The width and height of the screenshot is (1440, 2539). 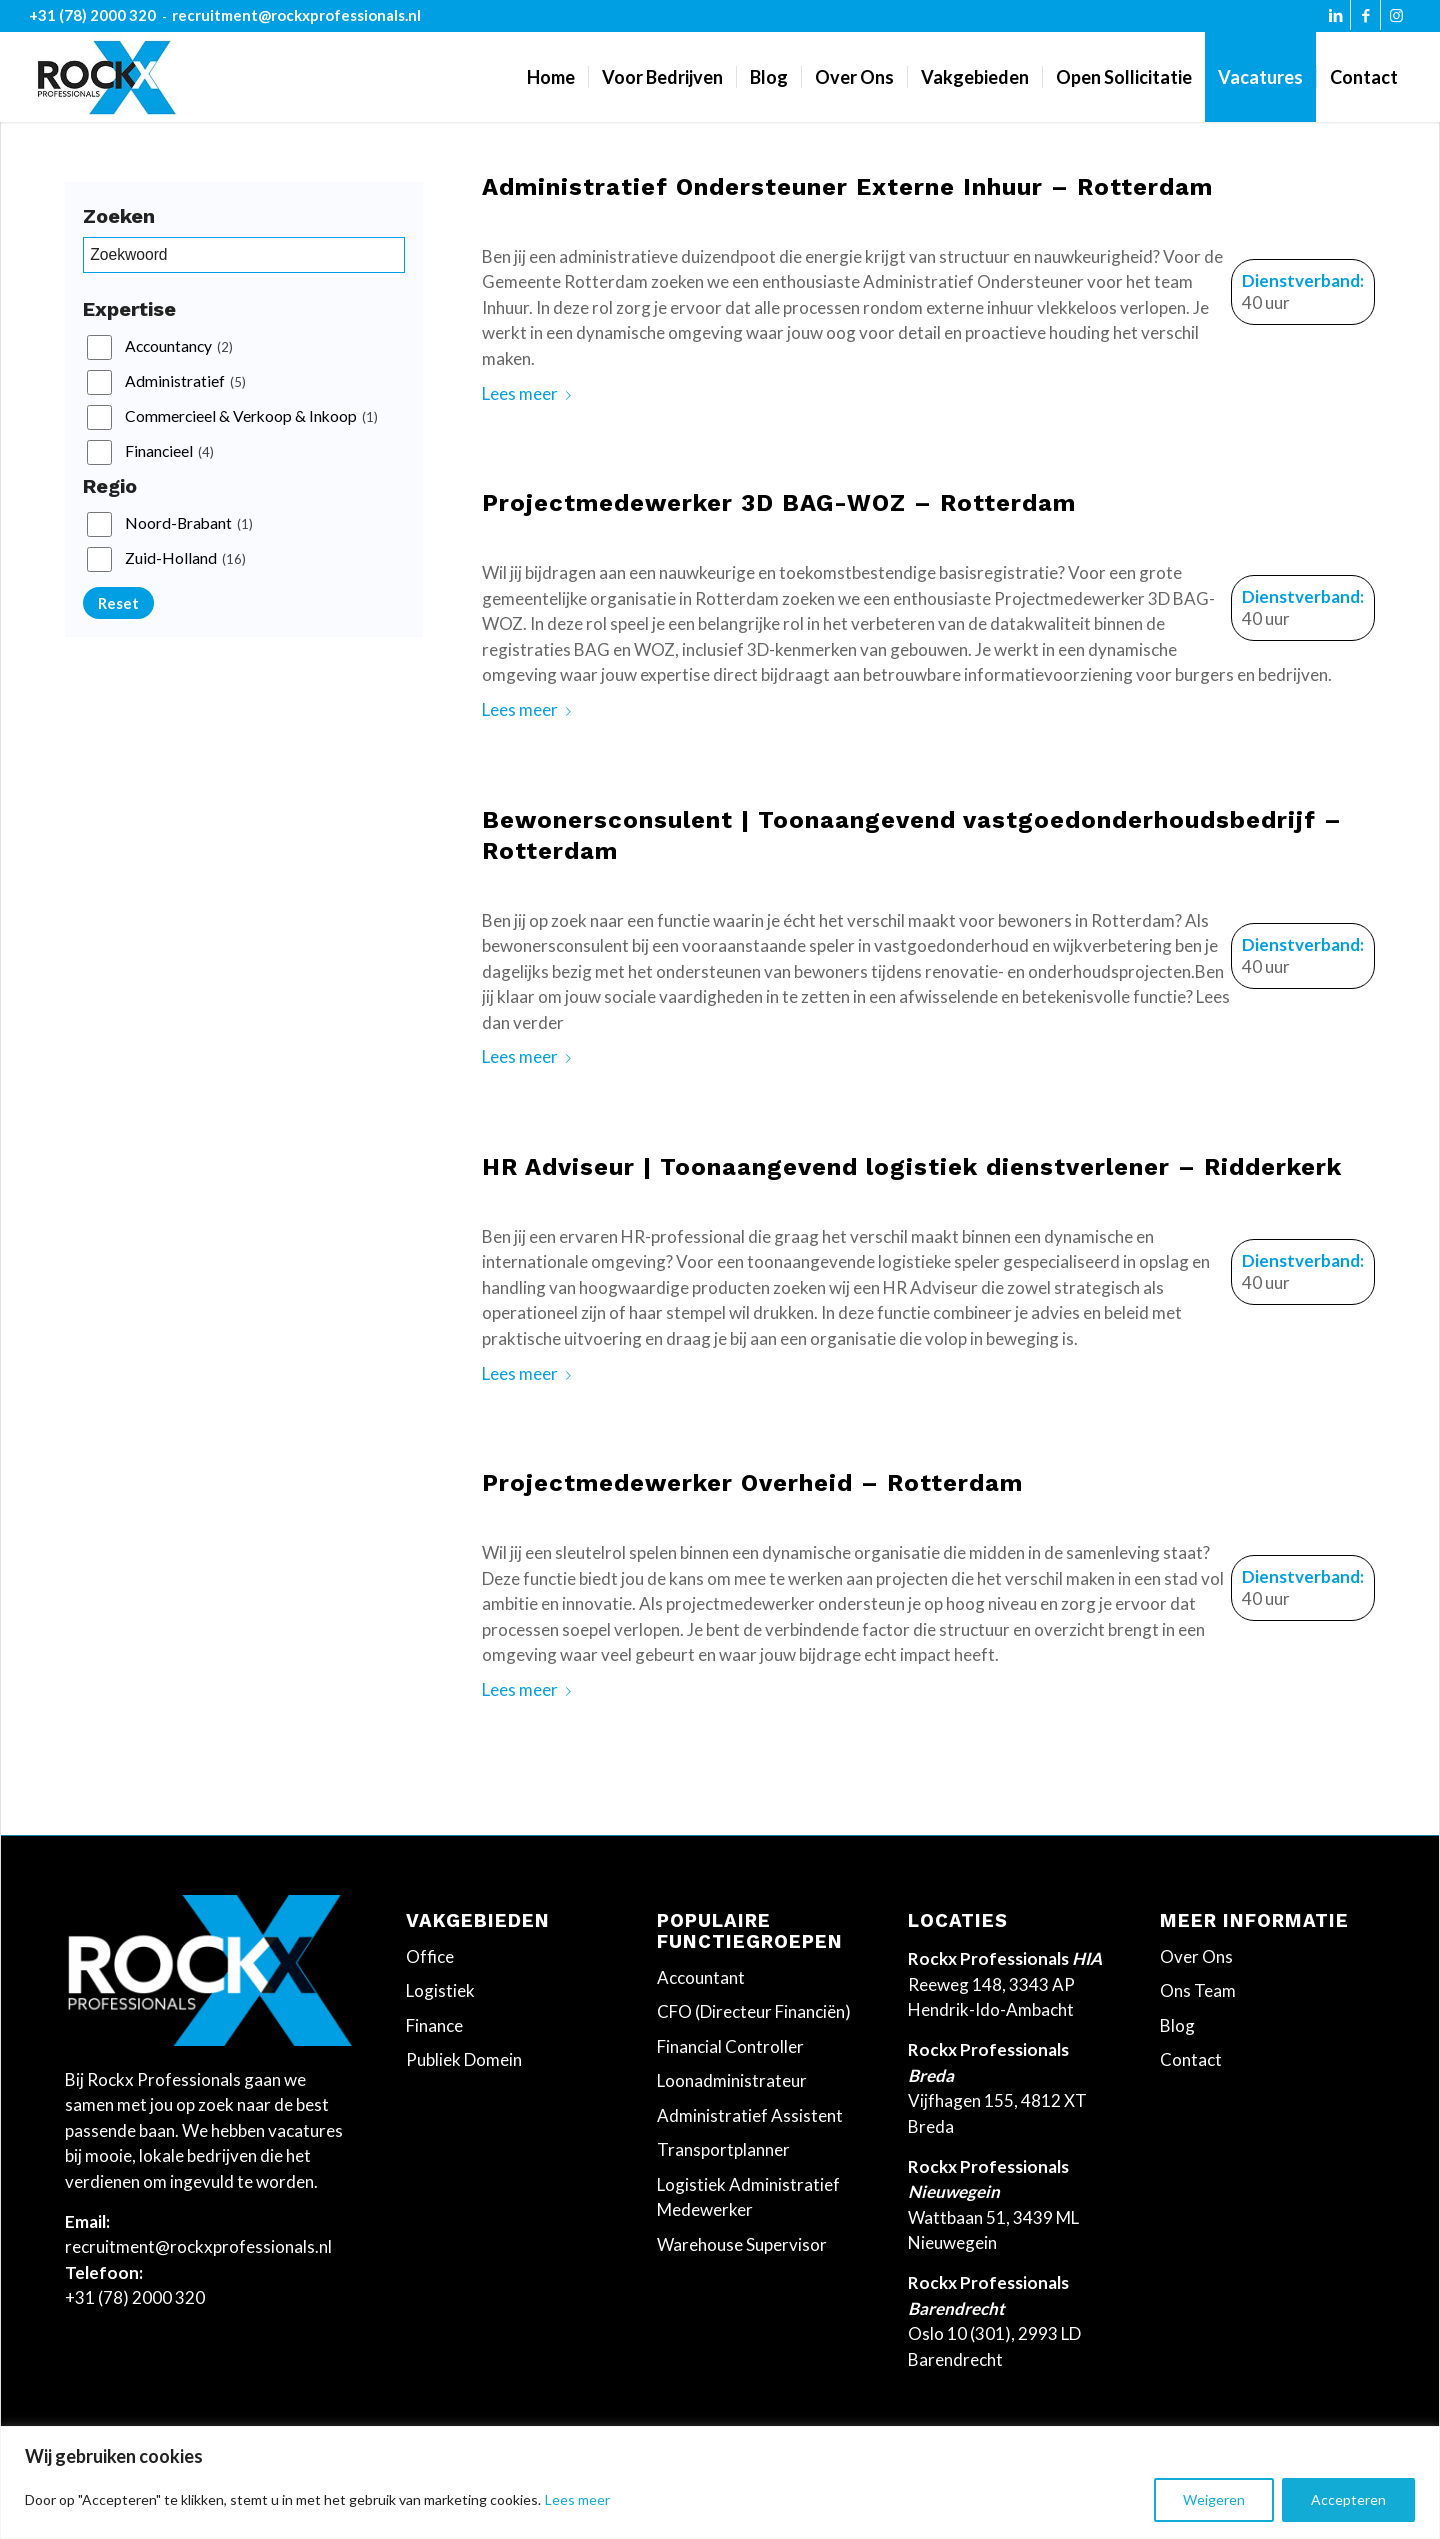 What do you see at coordinates (912, 1167) in the screenshot?
I see `HR Adviseur | Toonaangevend logistiek dienstverlener – Ridderkerk` at bounding box center [912, 1167].